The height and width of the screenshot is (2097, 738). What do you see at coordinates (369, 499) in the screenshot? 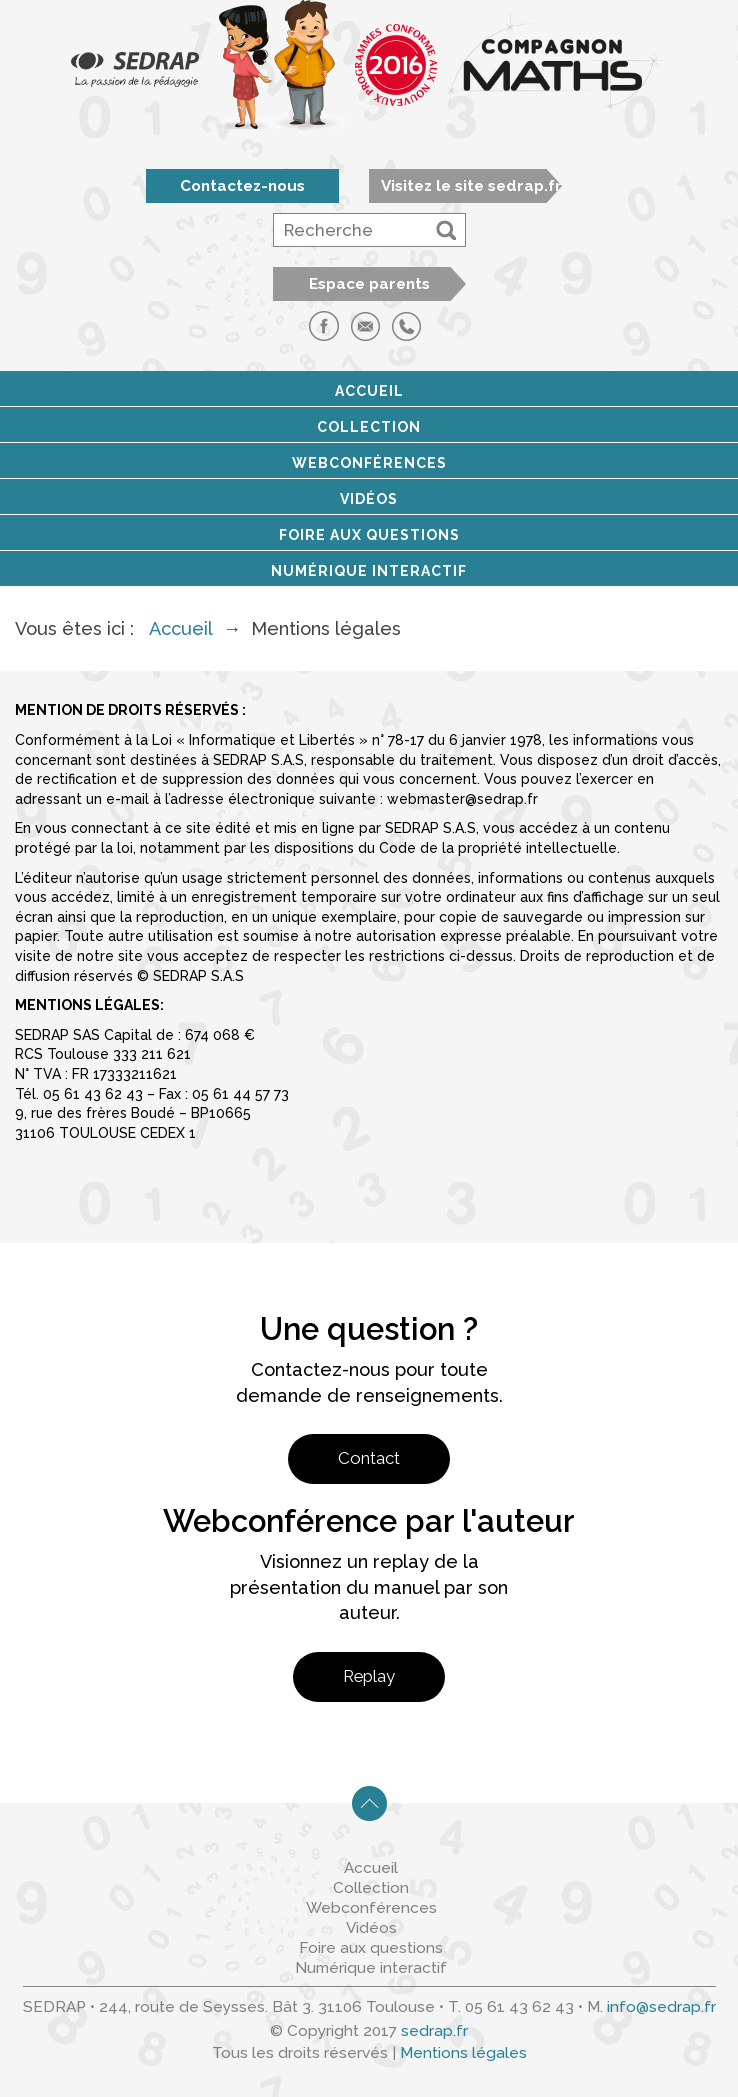
I see `Vidéos` at bounding box center [369, 499].